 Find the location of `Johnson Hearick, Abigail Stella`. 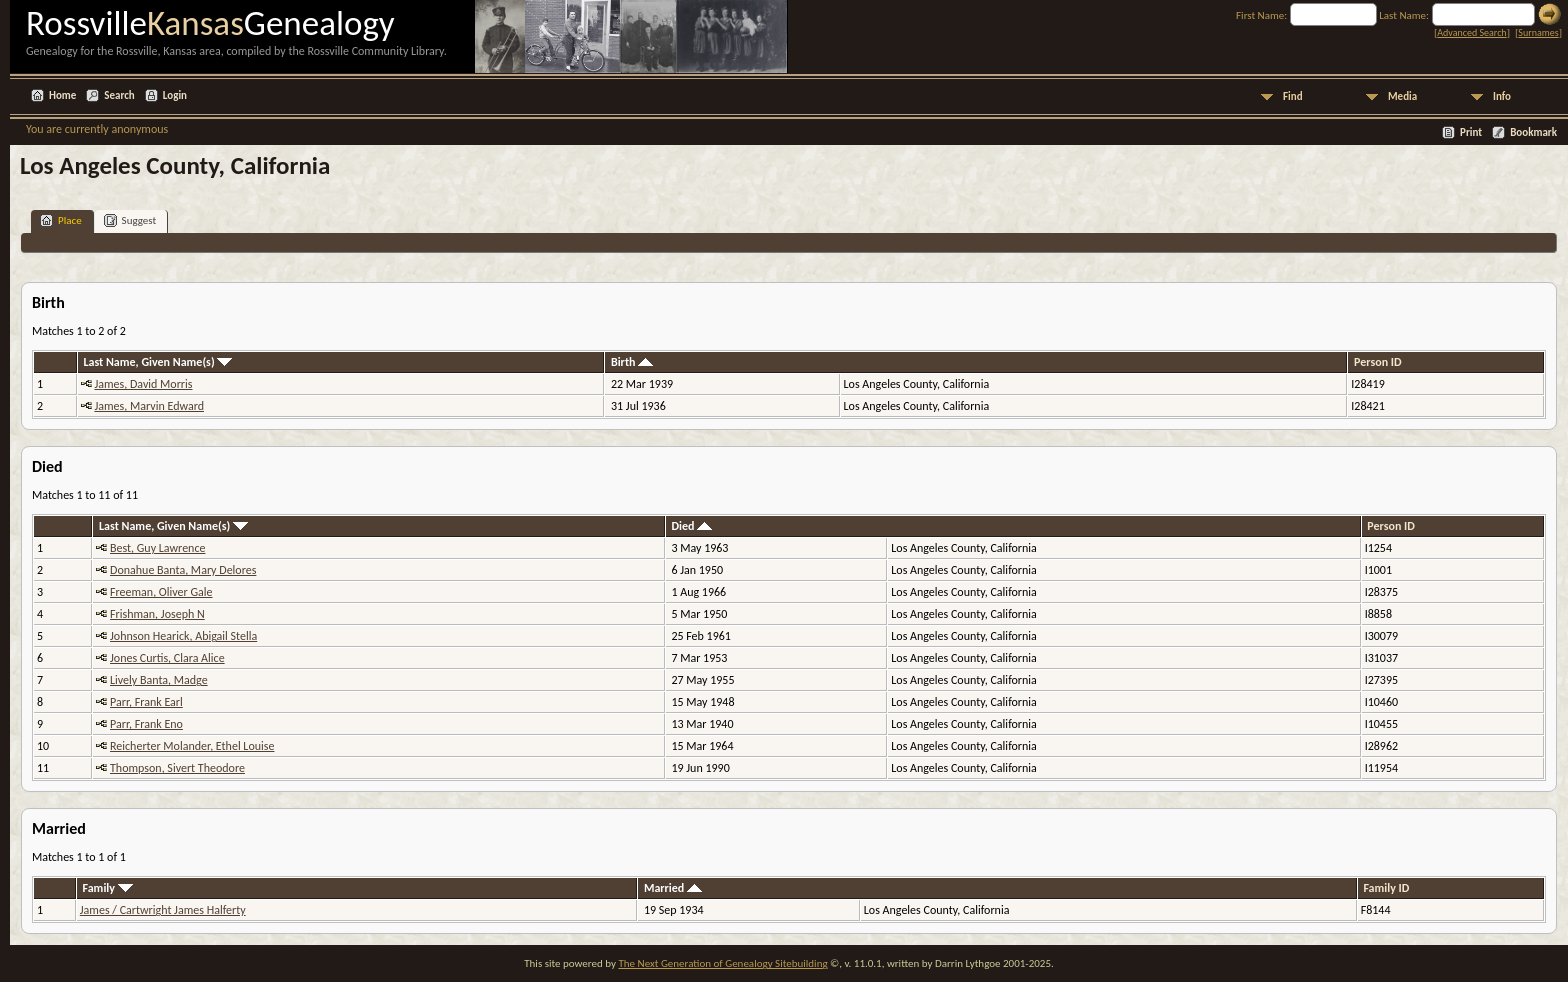

Johnson Hearick, Abigail Stella is located at coordinates (183, 636).